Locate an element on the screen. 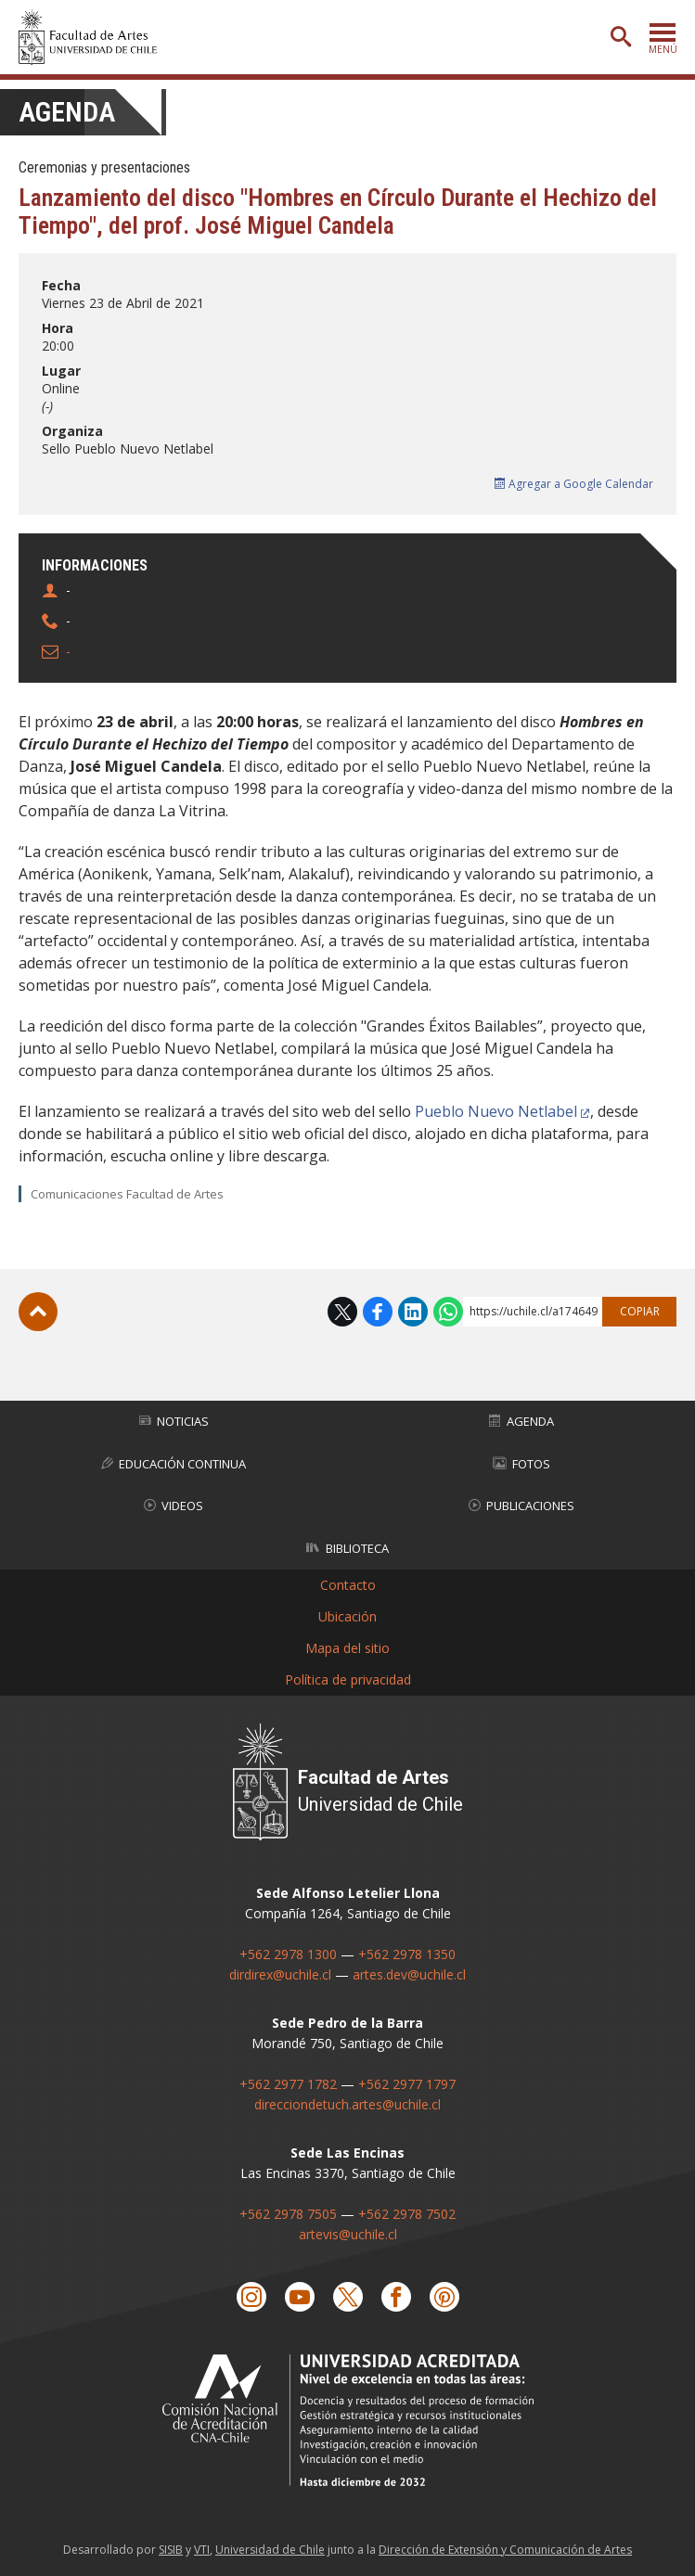 This screenshot has width=695, height=2576. artevis@uchile.cl is located at coordinates (348, 2234).